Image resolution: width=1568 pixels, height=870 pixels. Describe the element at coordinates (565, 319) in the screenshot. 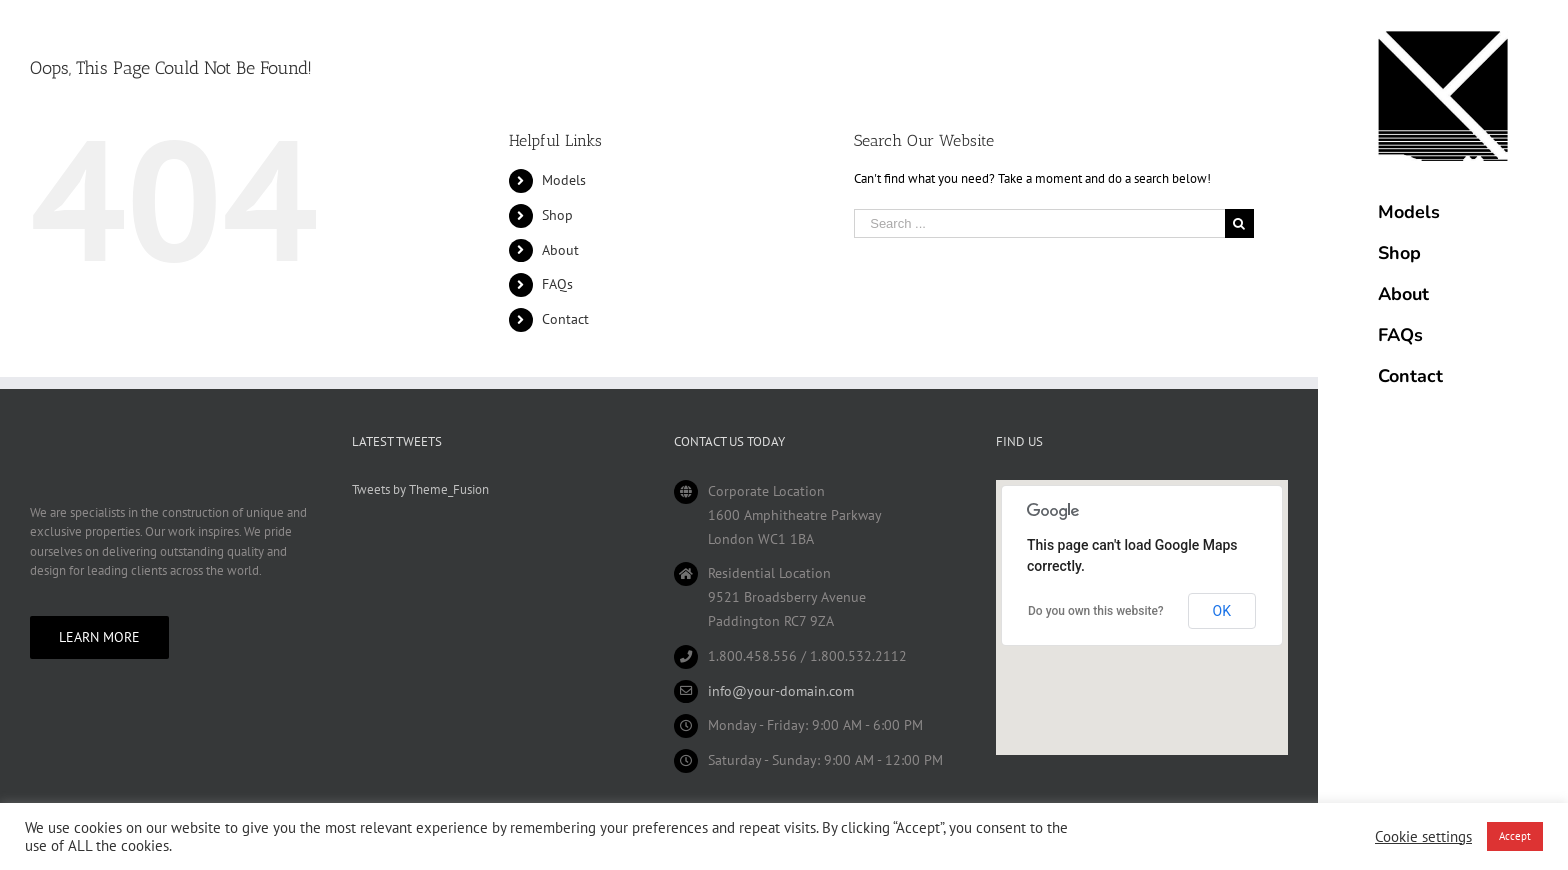

I see `Contact` at that location.